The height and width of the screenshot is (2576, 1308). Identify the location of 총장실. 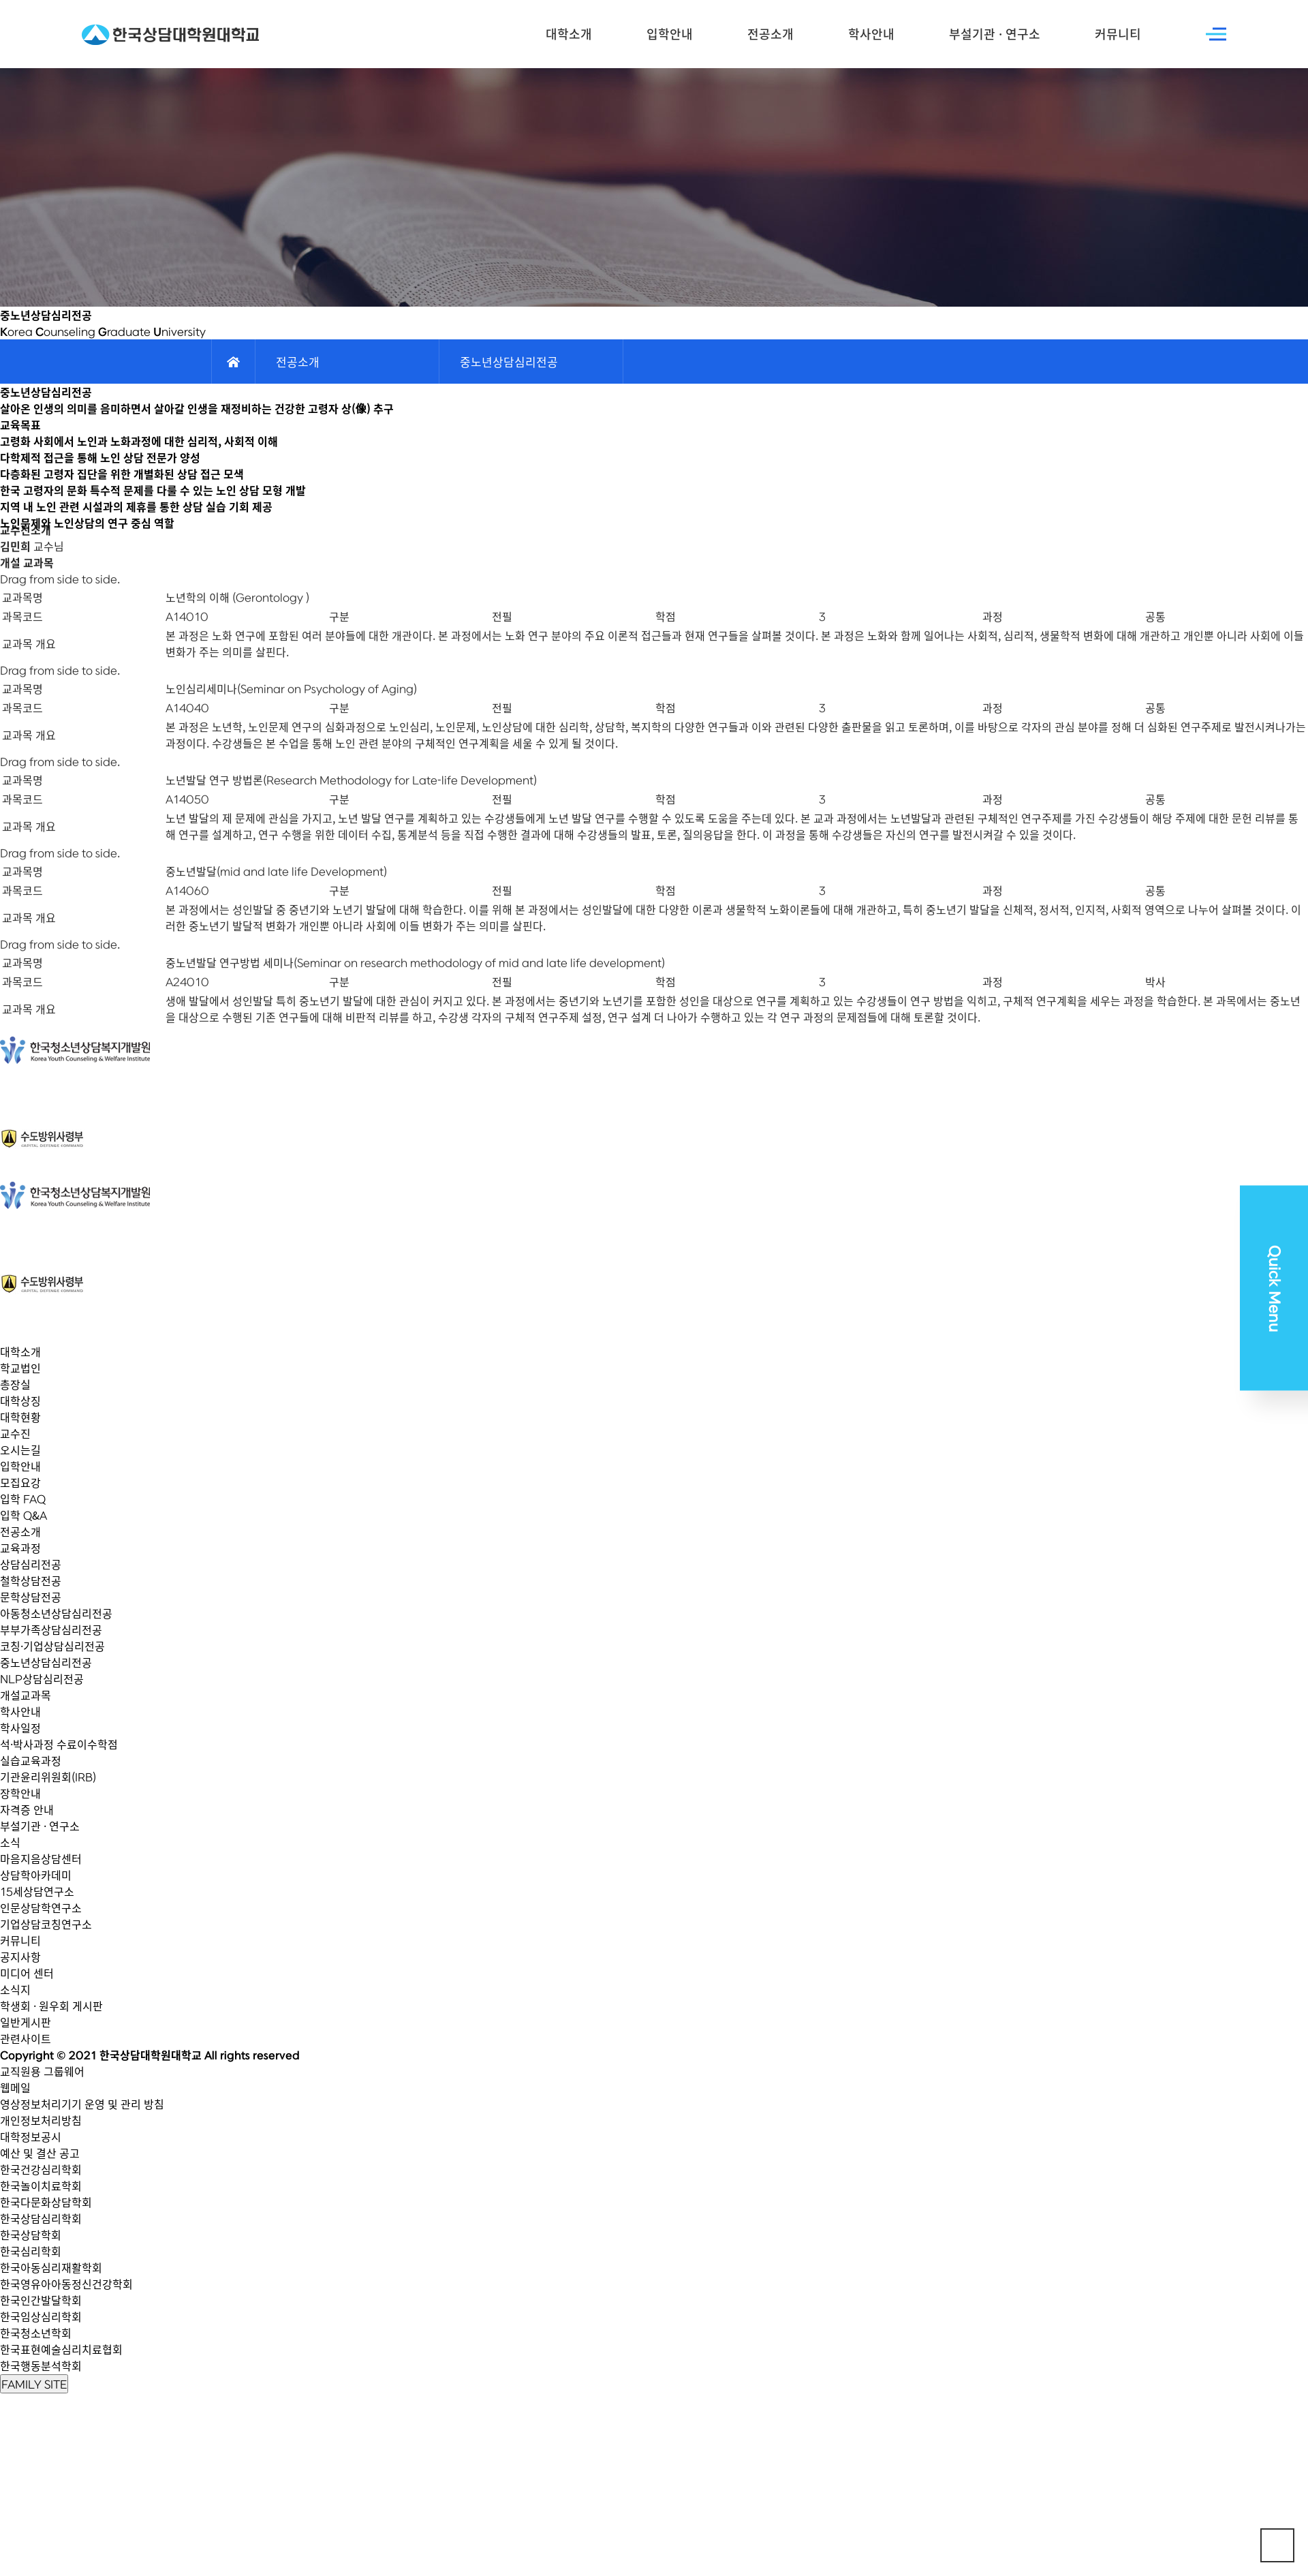
(15, 1384).